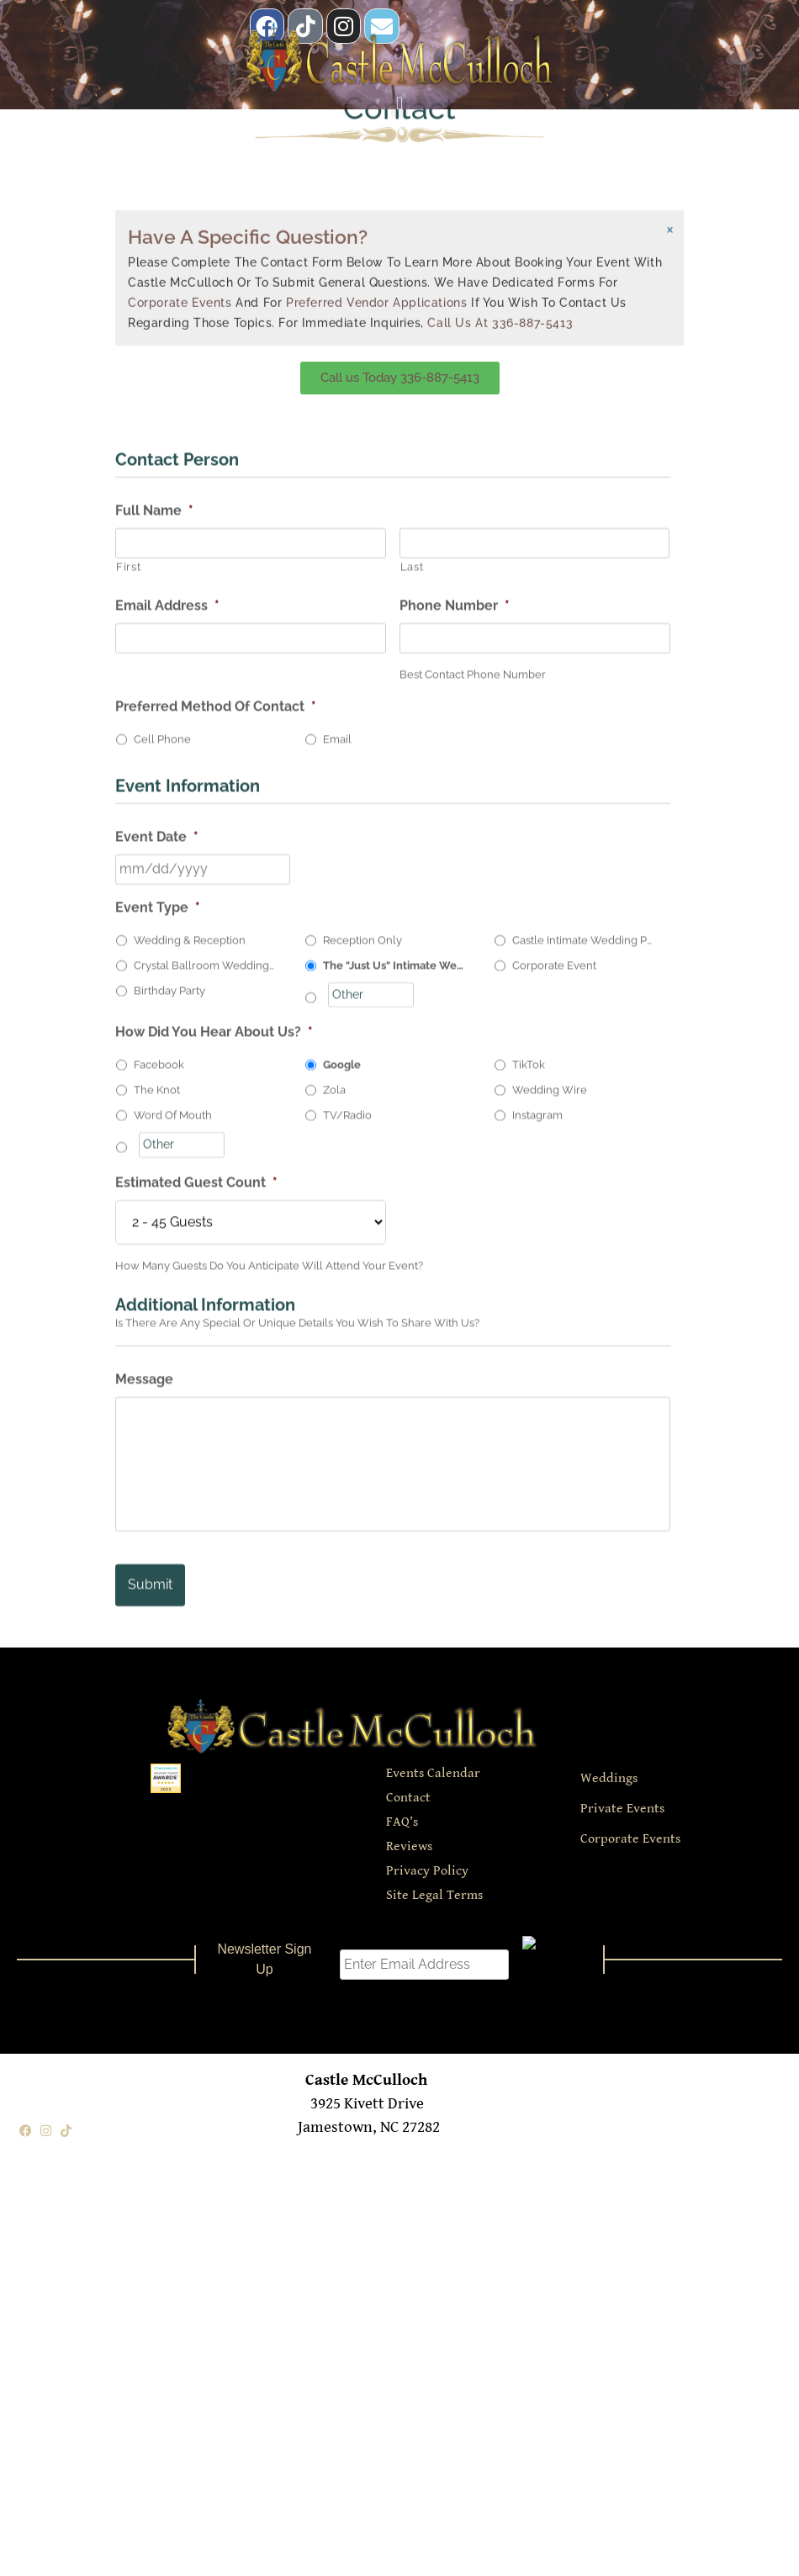 This screenshot has height=2576, width=799. Describe the element at coordinates (337, 1048) in the screenshot. I see `Email` at that location.